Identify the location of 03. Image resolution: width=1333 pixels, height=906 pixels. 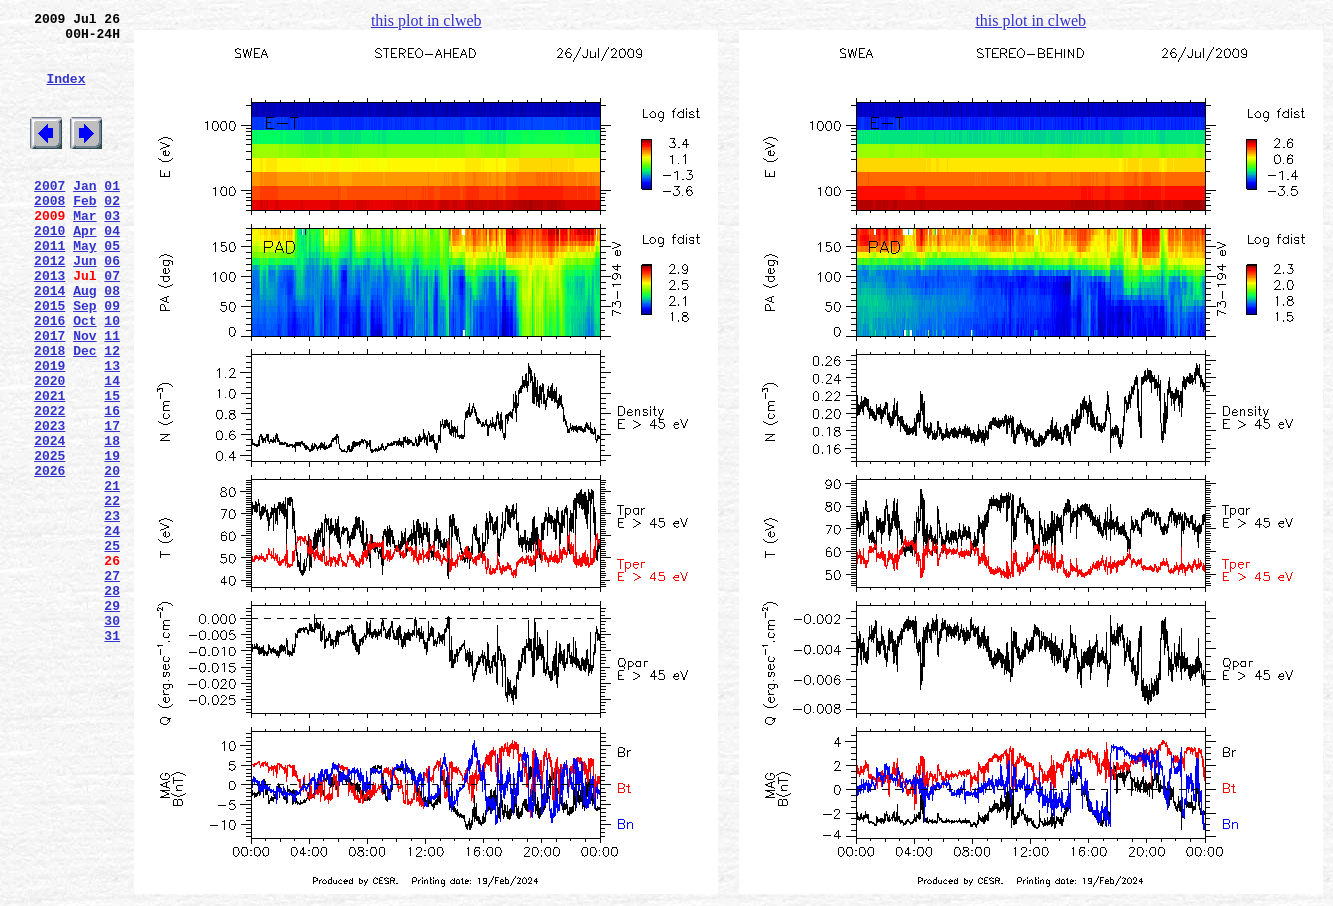
(112, 251).